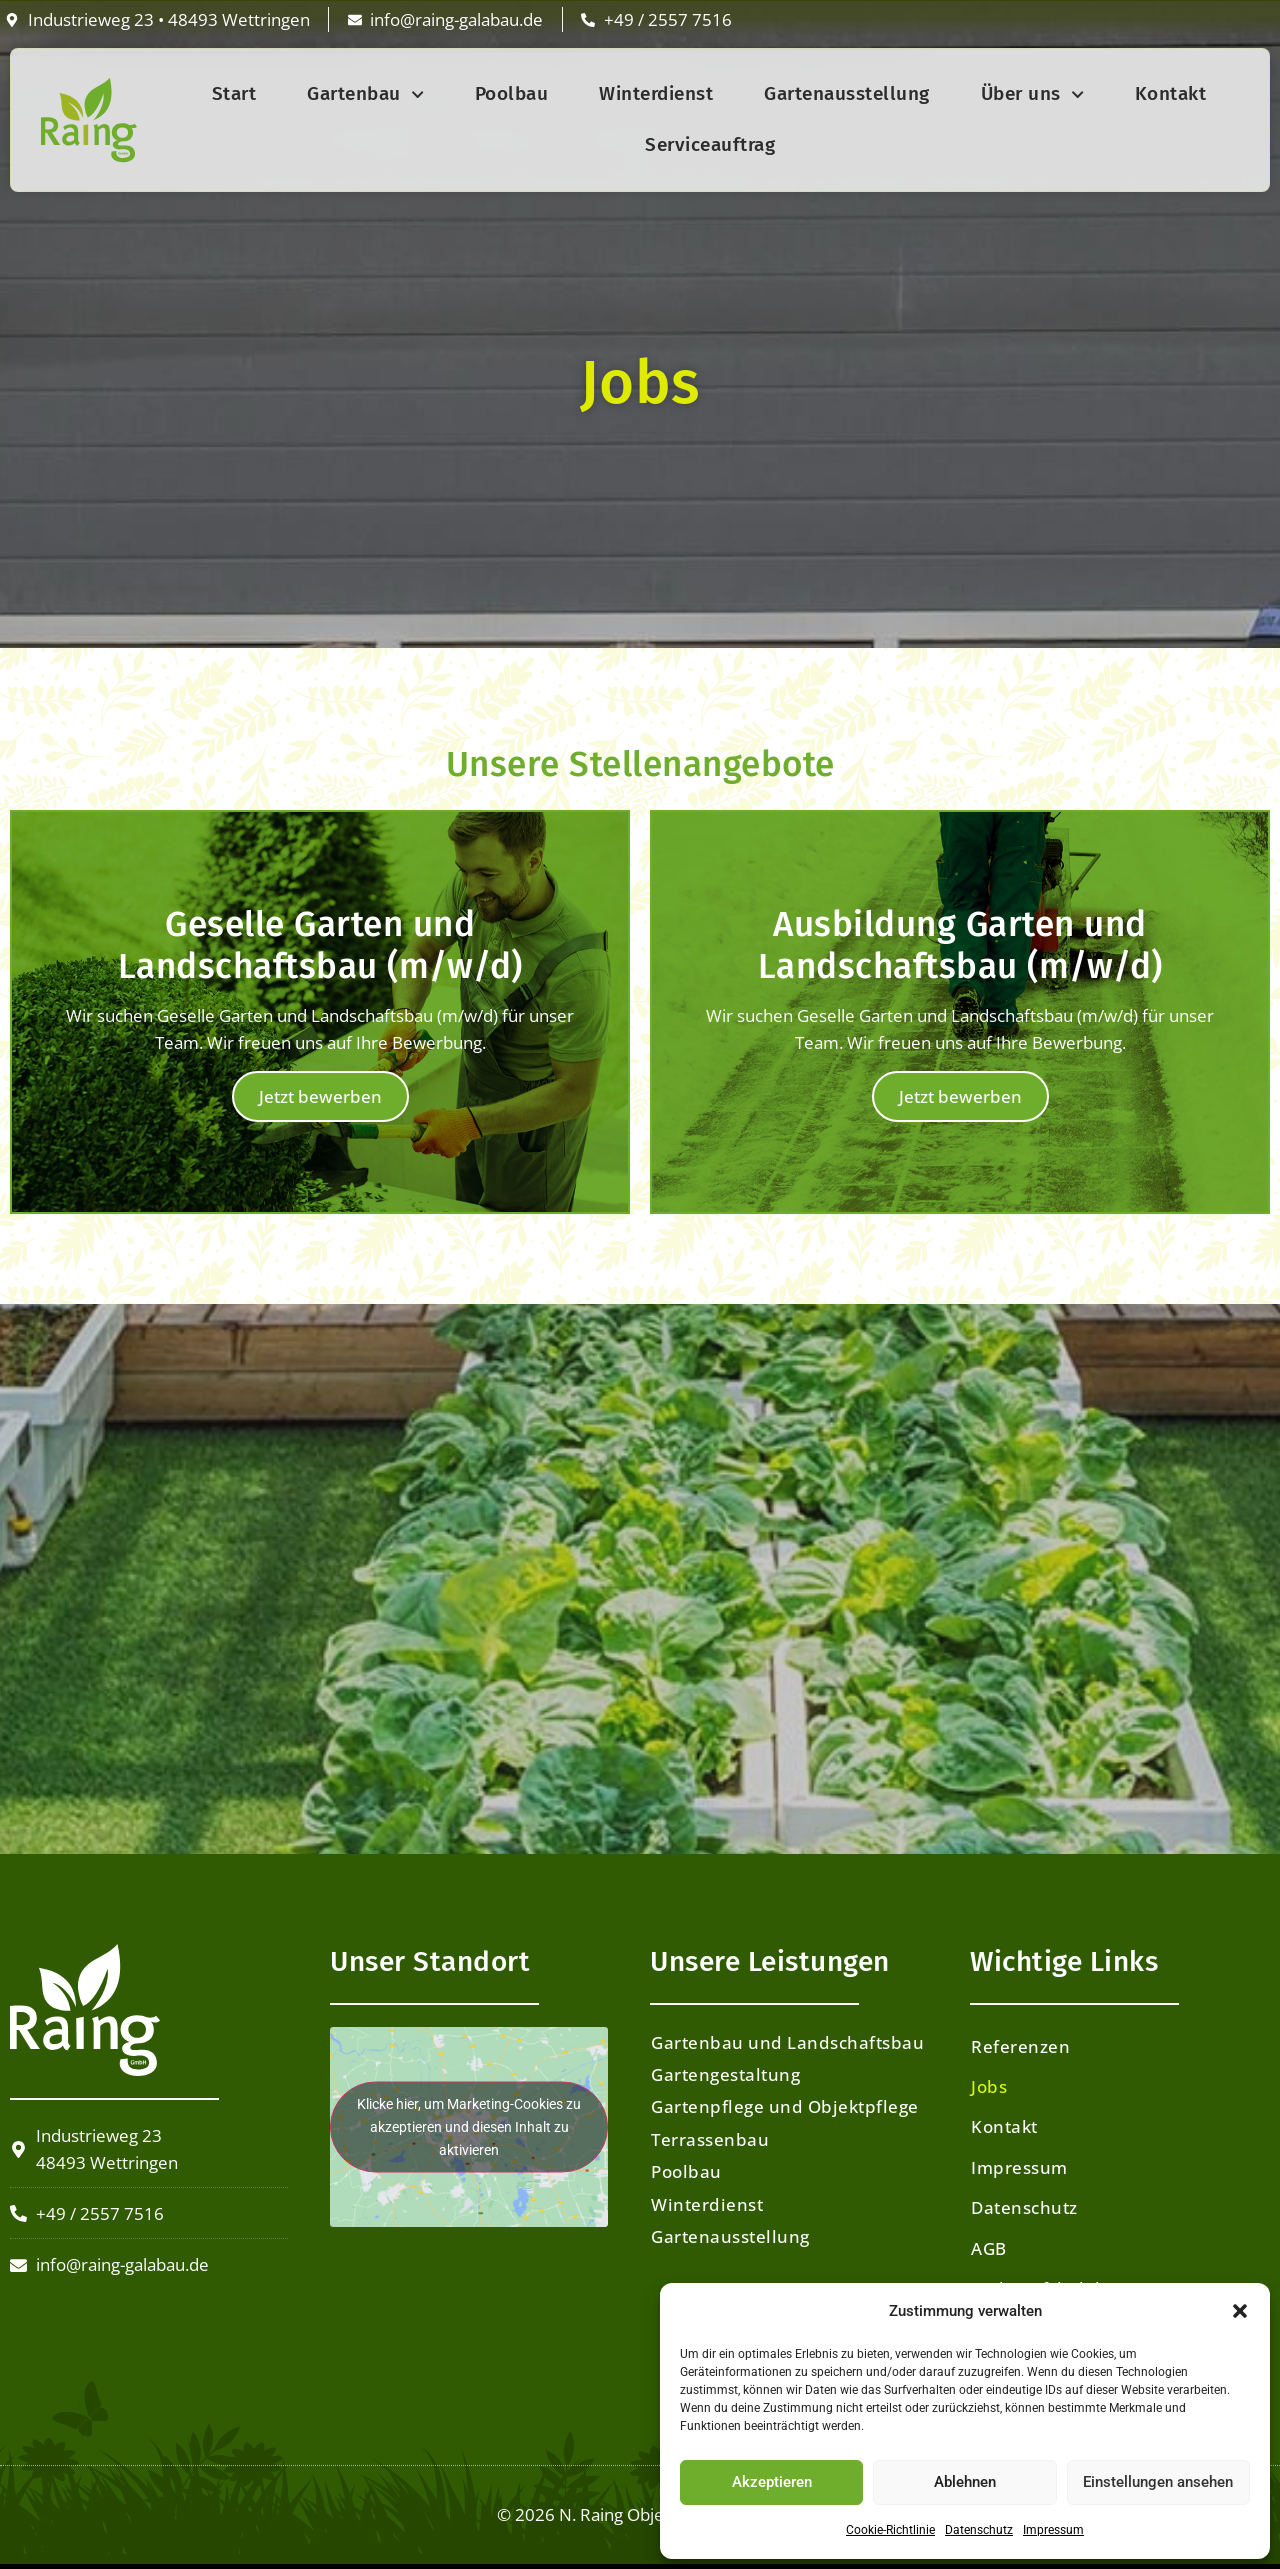 The height and width of the screenshot is (2569, 1280). What do you see at coordinates (1053, 2530) in the screenshot?
I see `Impressum` at bounding box center [1053, 2530].